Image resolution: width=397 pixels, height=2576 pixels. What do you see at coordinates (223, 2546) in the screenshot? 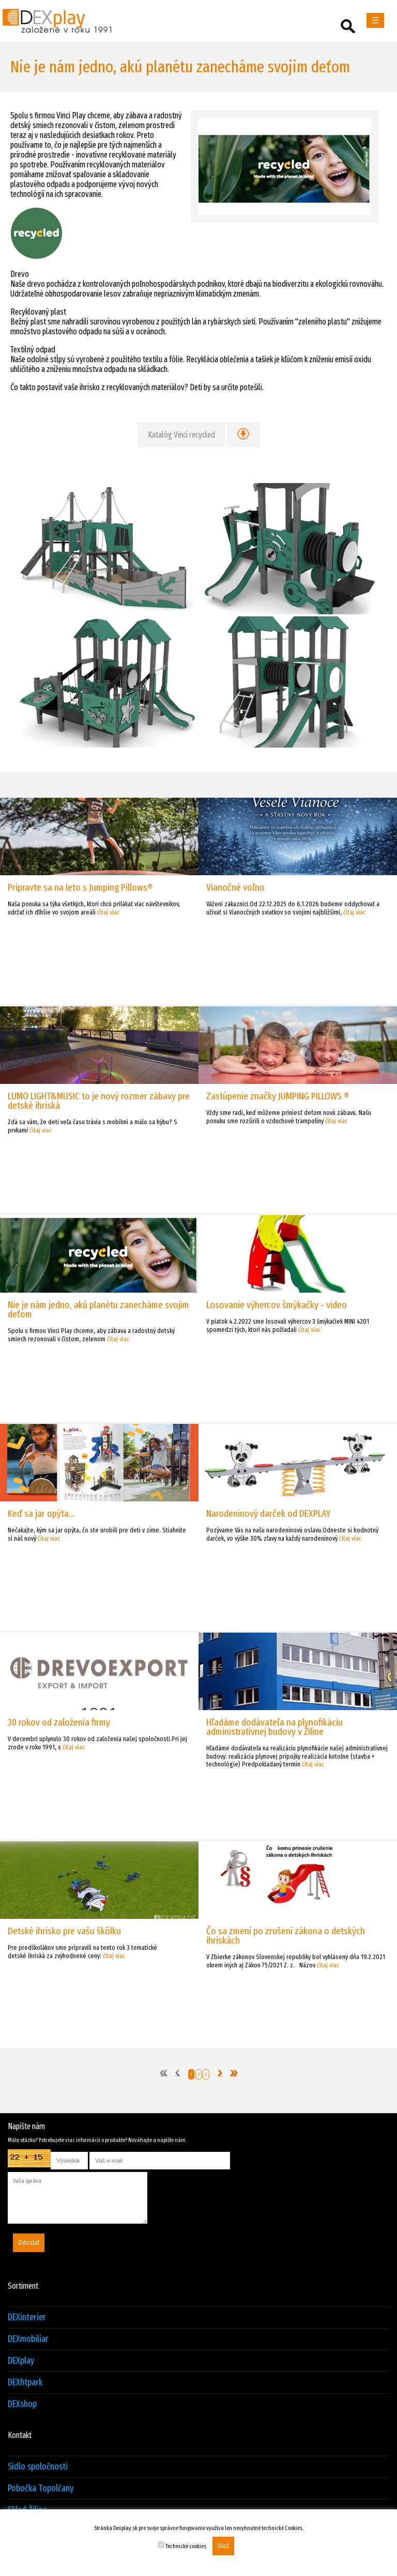
I see `Ulož` at bounding box center [223, 2546].